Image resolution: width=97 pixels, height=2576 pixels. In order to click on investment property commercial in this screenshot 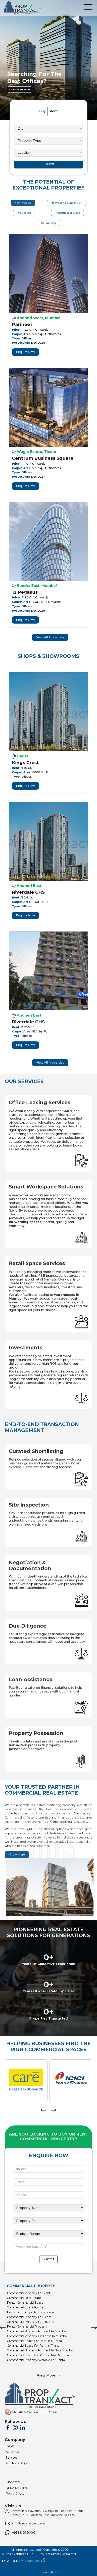, I will do `click(30, 2312)`.